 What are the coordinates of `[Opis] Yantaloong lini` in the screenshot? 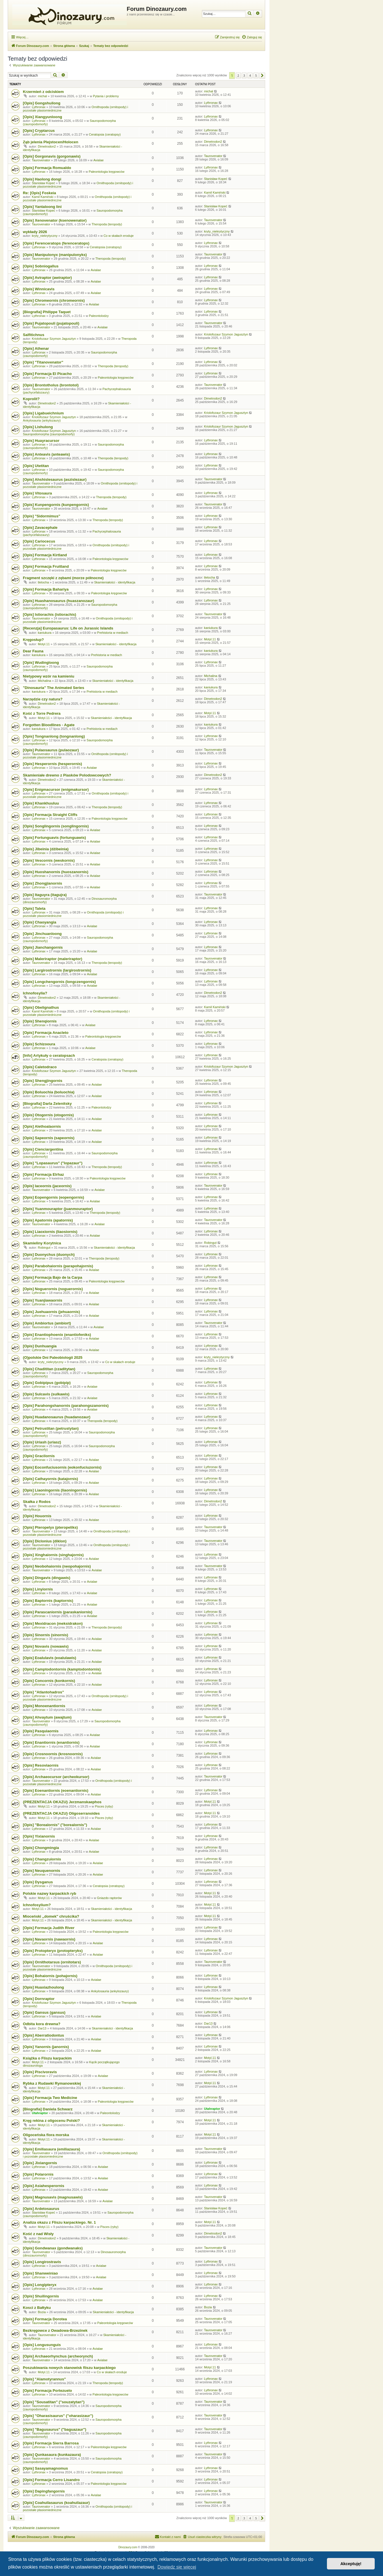 It's located at (42, 206).